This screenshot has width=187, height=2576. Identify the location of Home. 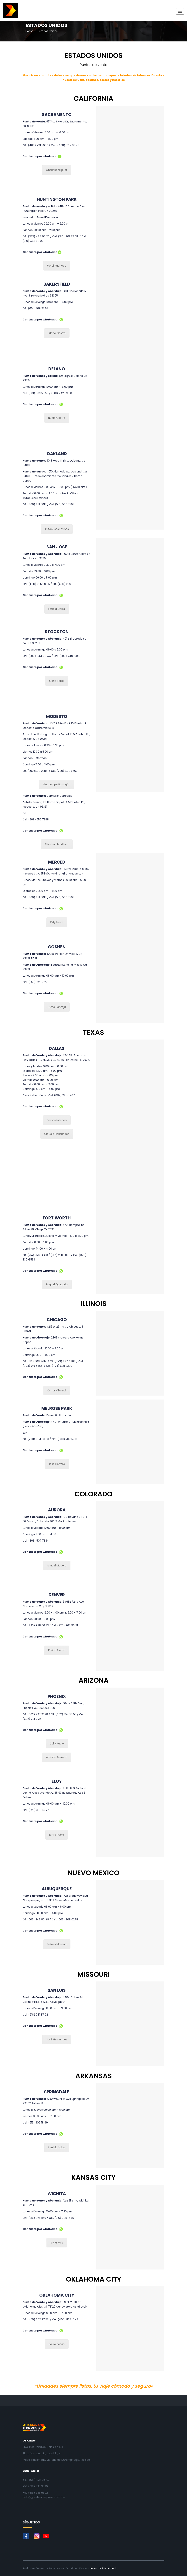
(29, 31).